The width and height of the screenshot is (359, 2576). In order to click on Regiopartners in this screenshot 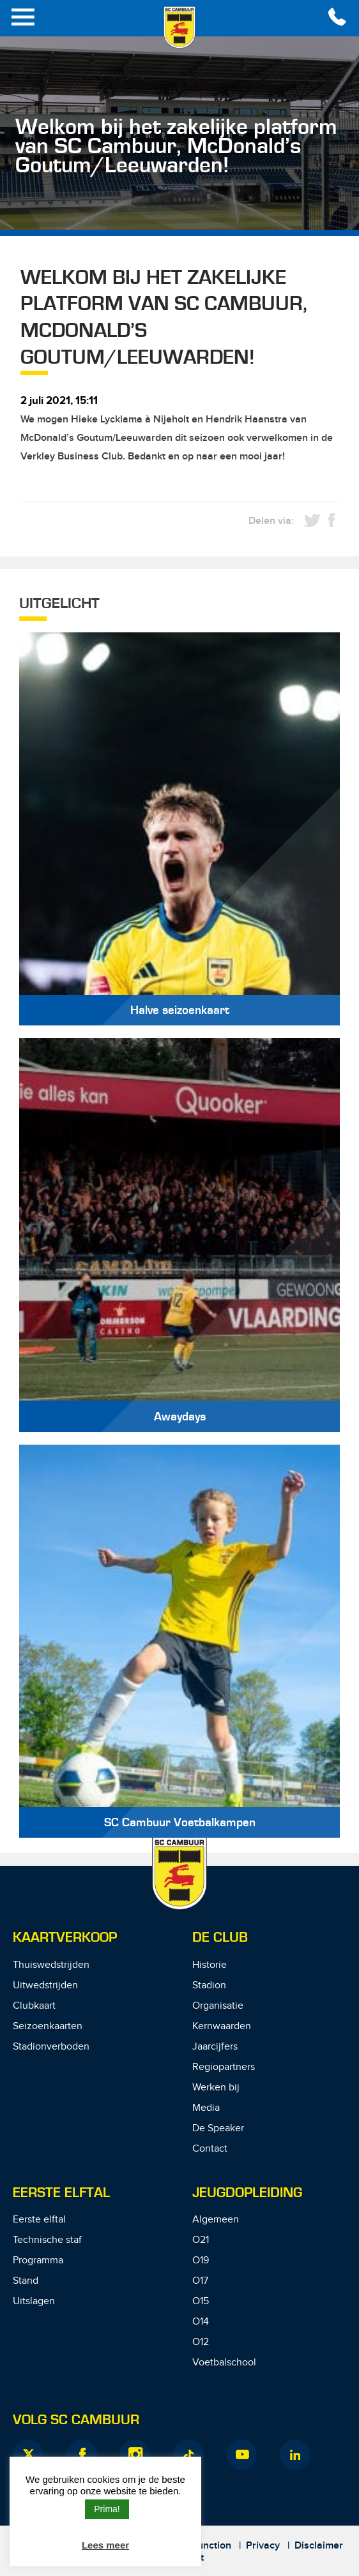, I will do `click(223, 2067)`.